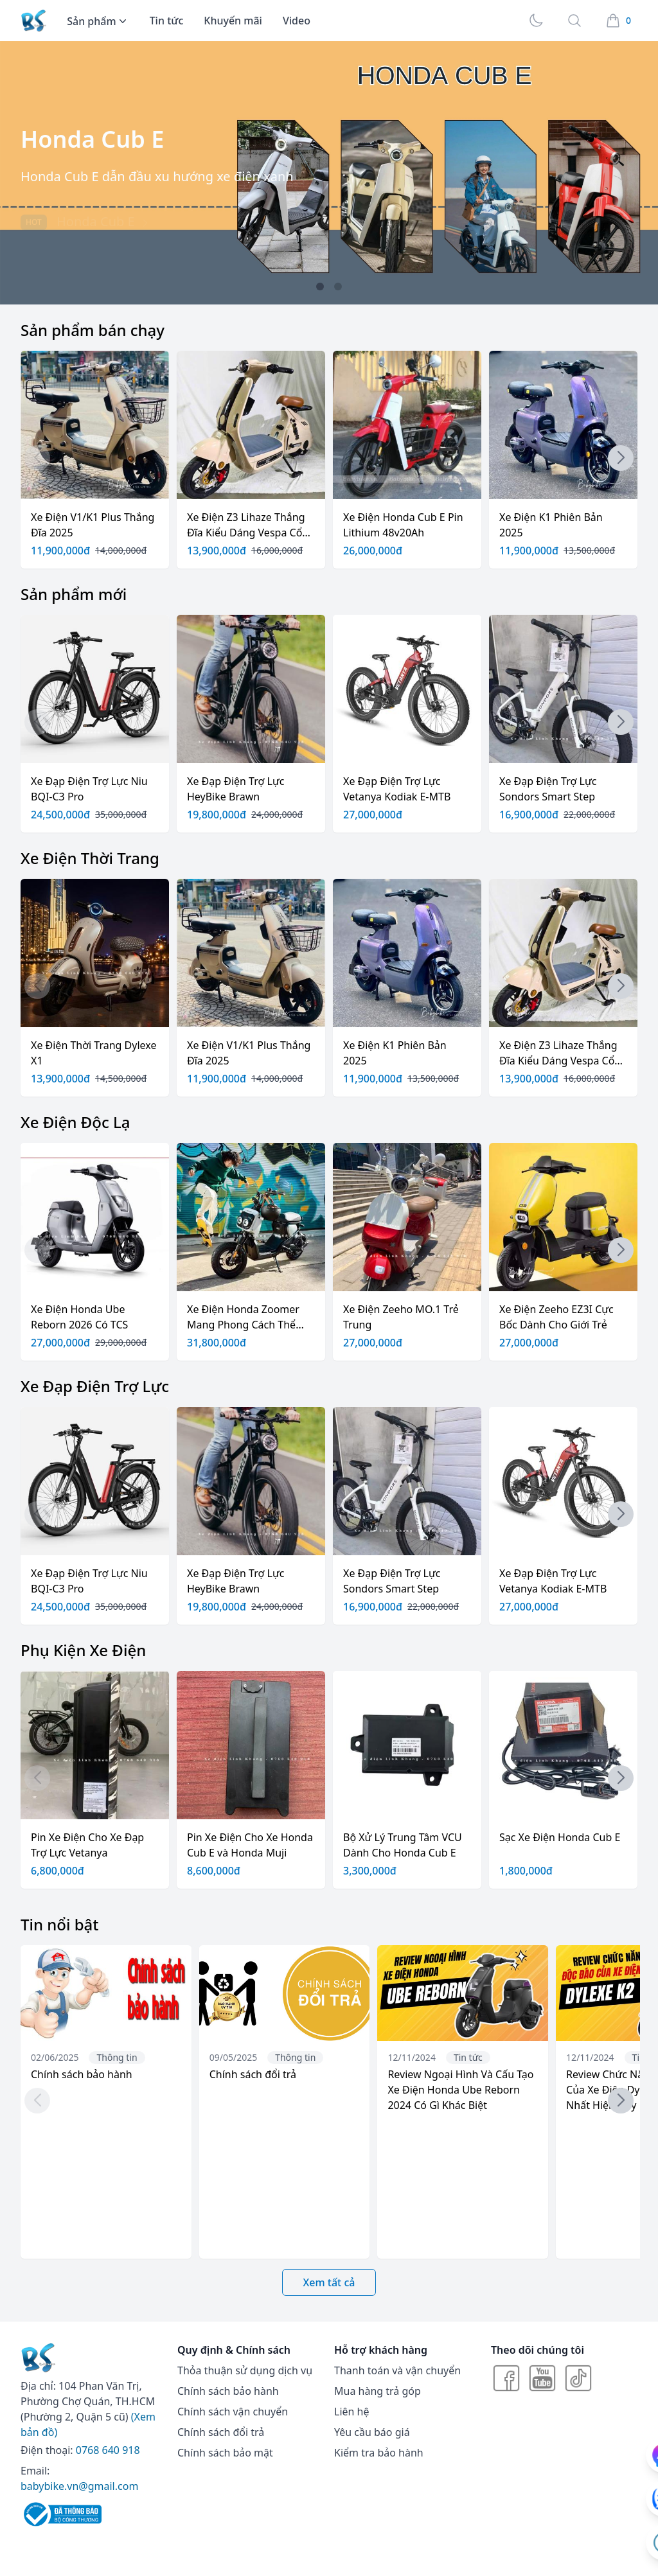 This screenshot has width=658, height=2576. What do you see at coordinates (90, 858) in the screenshot?
I see `Xe Điện Thời Trang` at bounding box center [90, 858].